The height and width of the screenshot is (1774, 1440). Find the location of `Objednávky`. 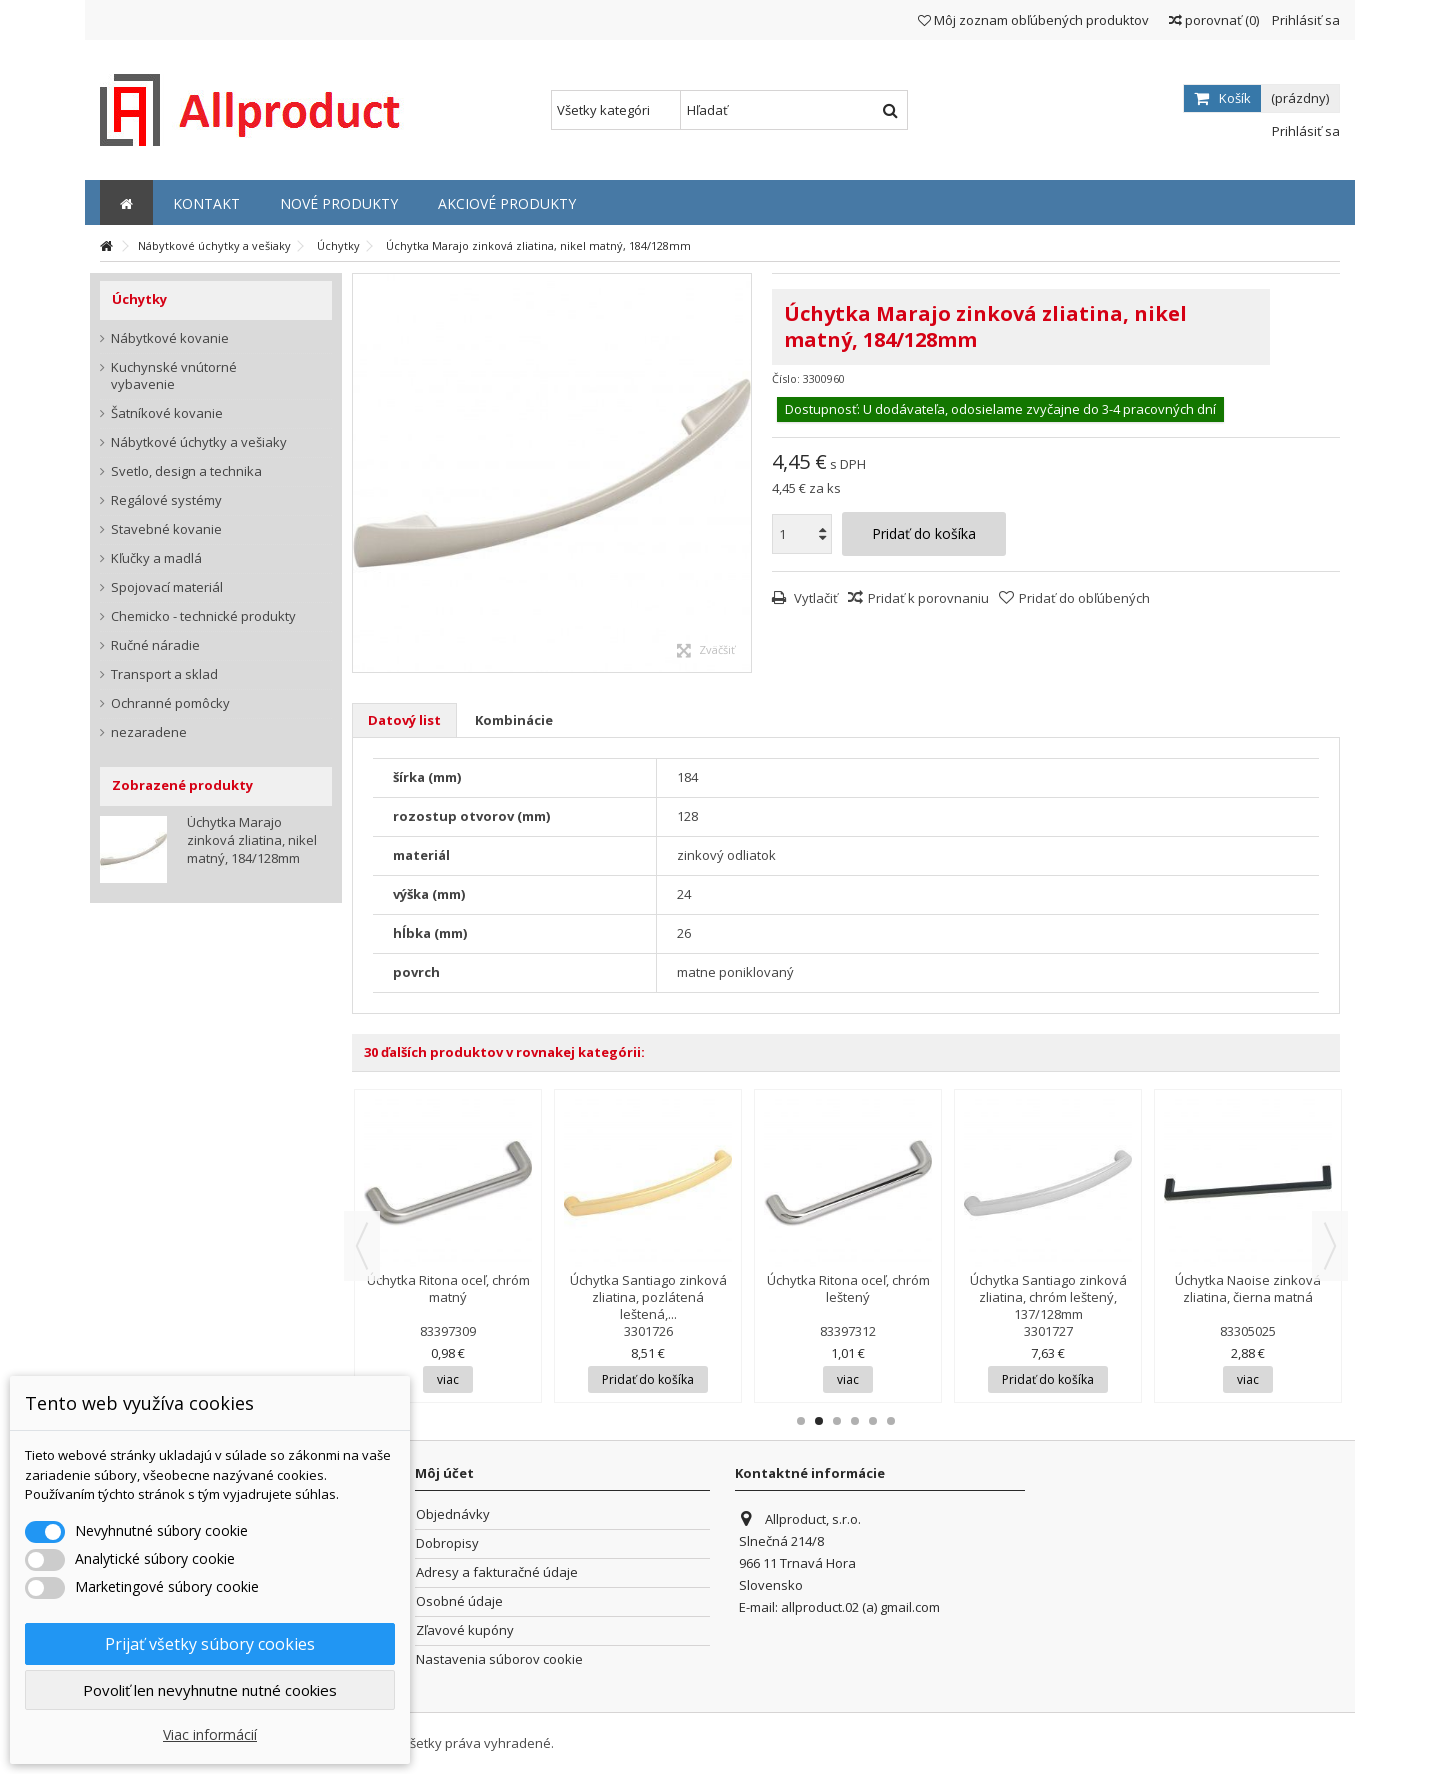

Objednávky is located at coordinates (453, 1514).